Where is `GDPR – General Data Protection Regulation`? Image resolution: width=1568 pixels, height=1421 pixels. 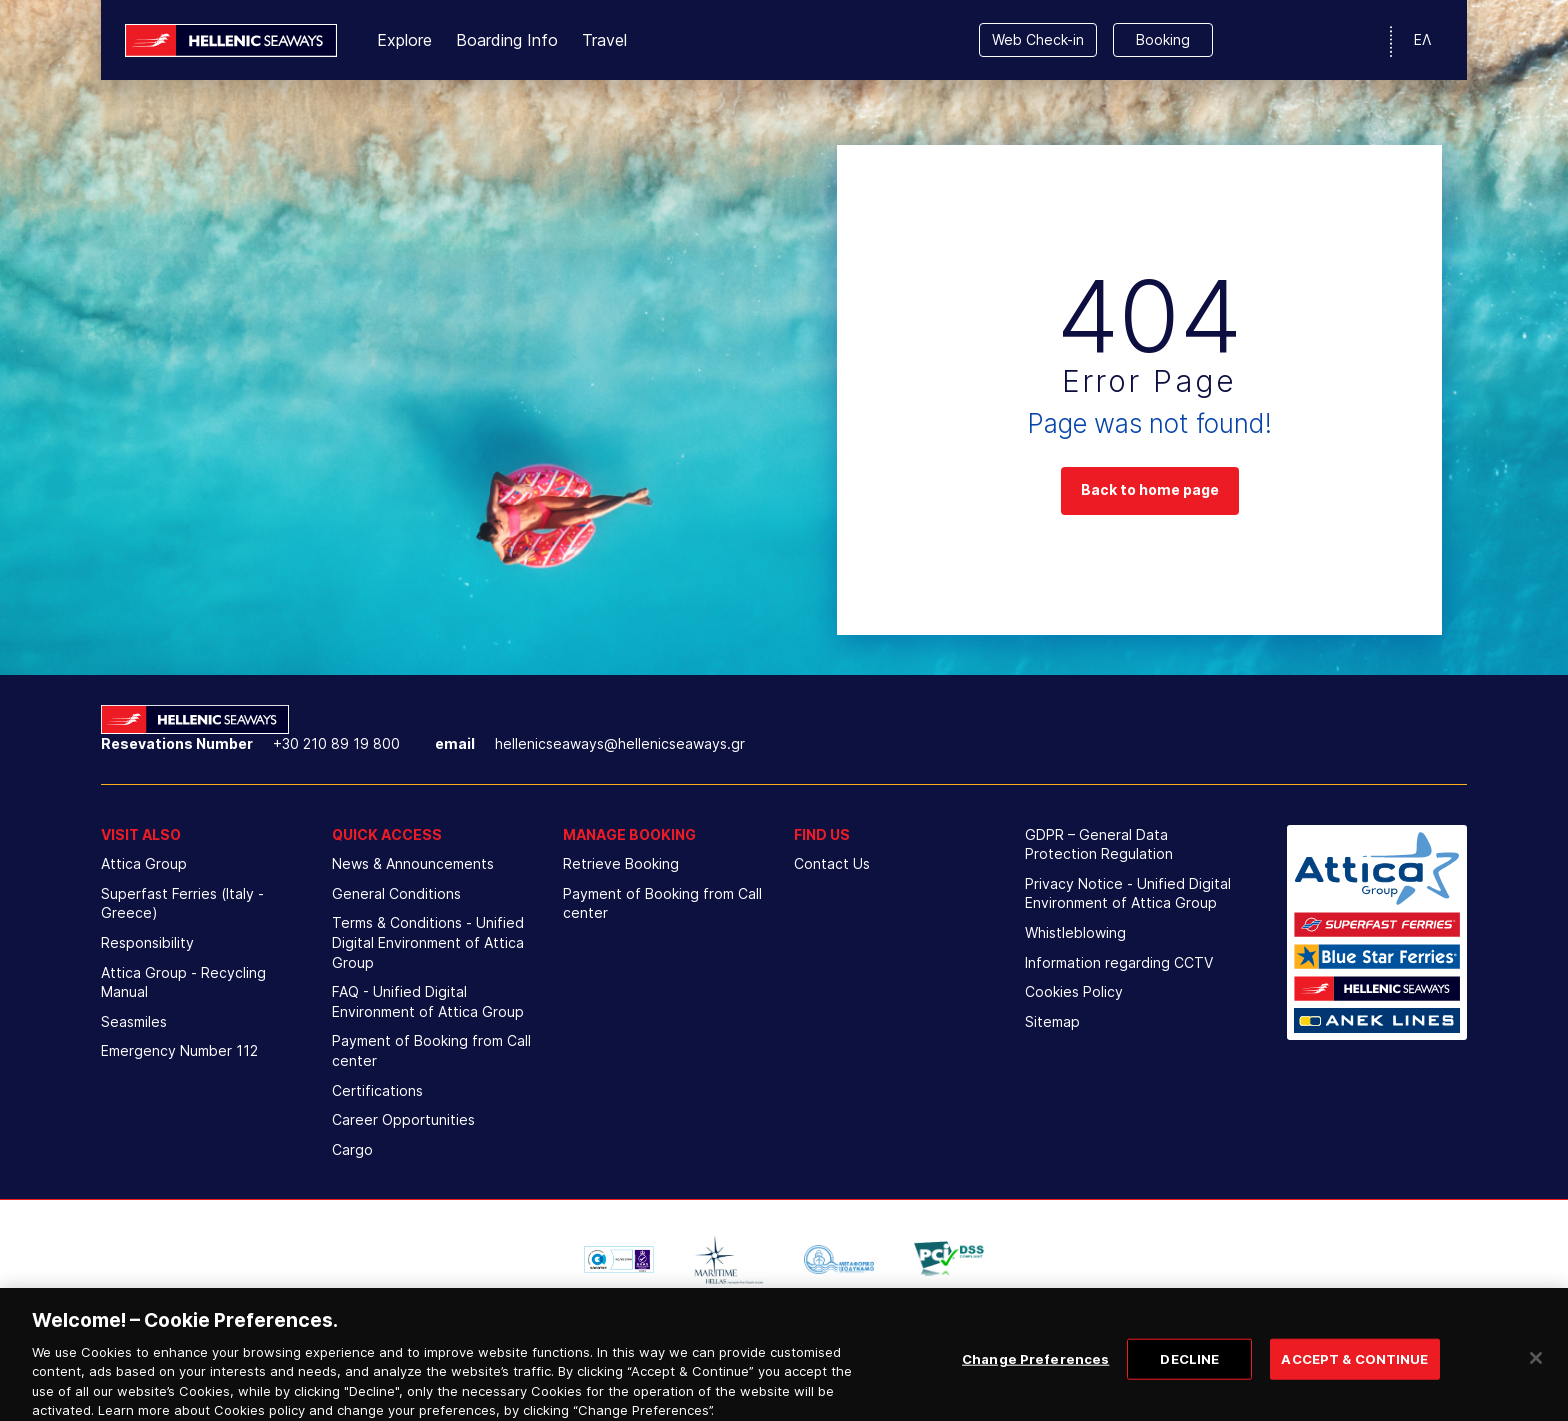 GDPR – General Data Protection Regulation is located at coordinates (1099, 844).